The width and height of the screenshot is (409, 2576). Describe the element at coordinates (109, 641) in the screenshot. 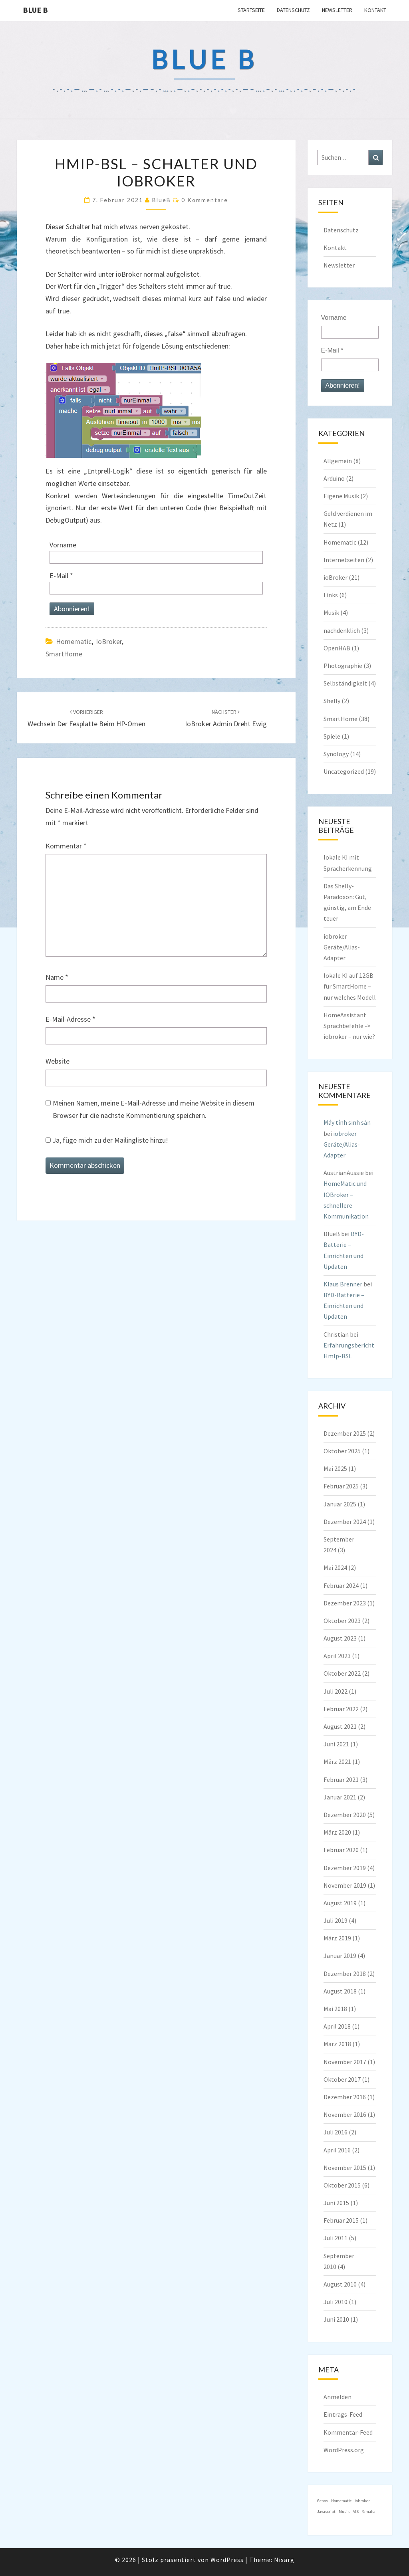

I see `ioBroker` at that location.